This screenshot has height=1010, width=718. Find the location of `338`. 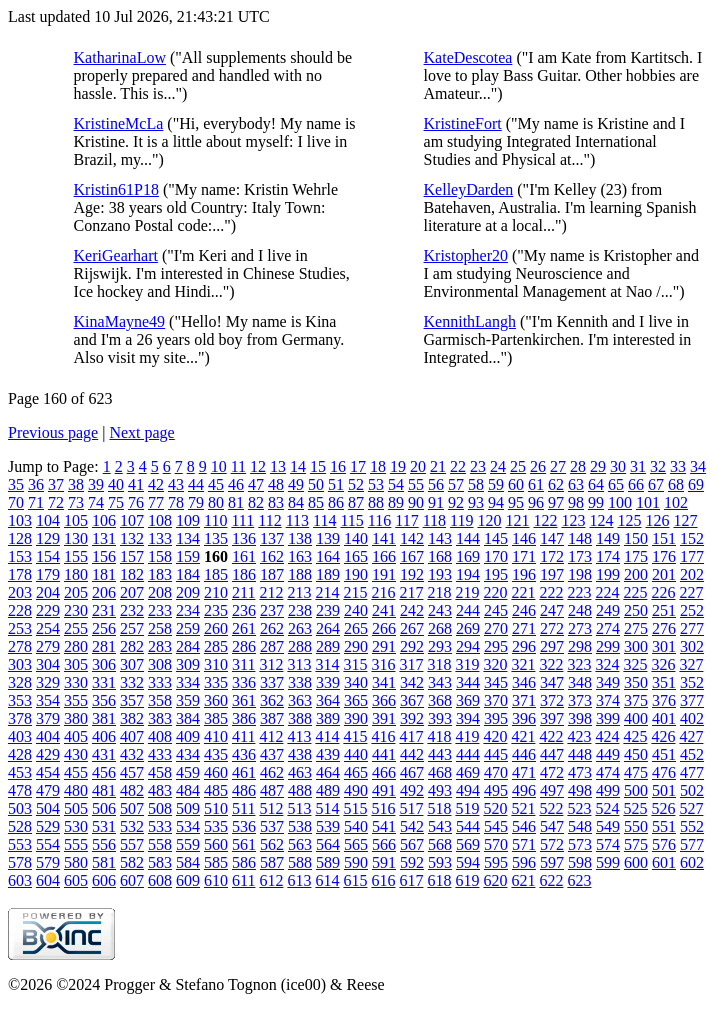

338 is located at coordinates (300, 682).